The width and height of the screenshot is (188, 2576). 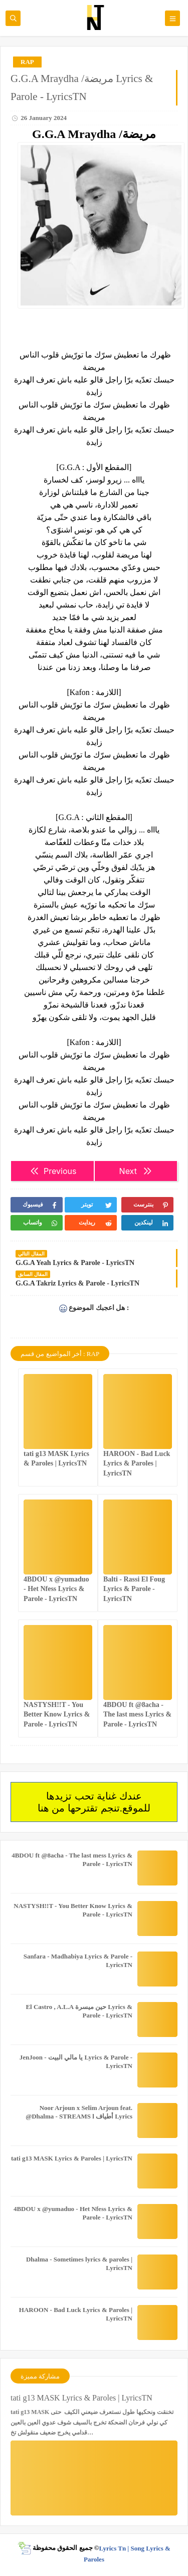 What do you see at coordinates (136, 1463) in the screenshot?
I see `HAROON - Bad Luck Lyrics & Paroles | LyricsTN` at bounding box center [136, 1463].